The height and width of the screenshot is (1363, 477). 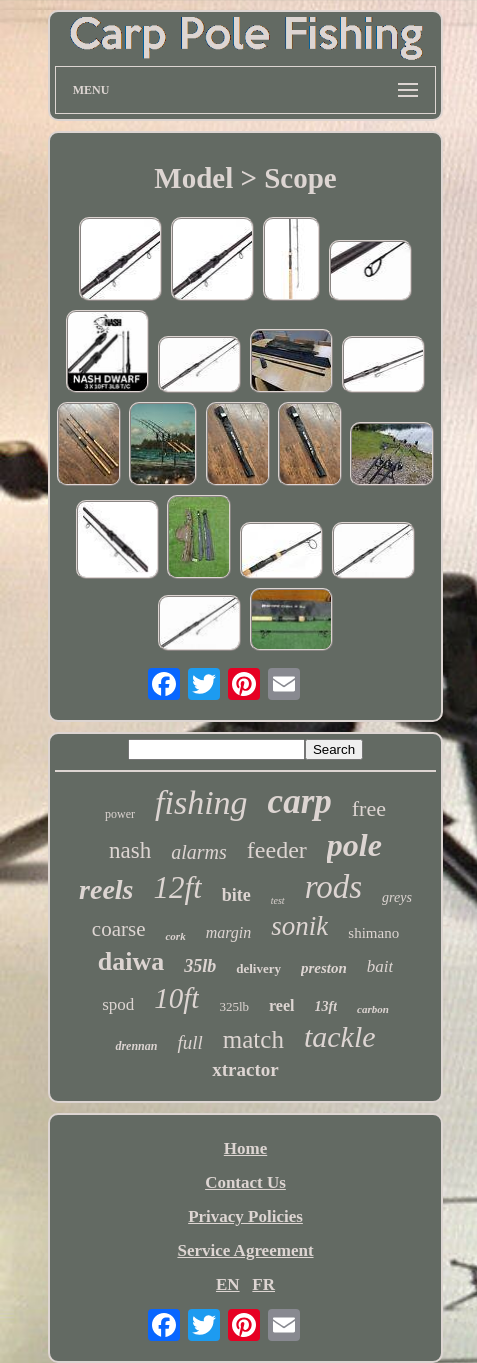 What do you see at coordinates (369, 808) in the screenshot?
I see `free` at bounding box center [369, 808].